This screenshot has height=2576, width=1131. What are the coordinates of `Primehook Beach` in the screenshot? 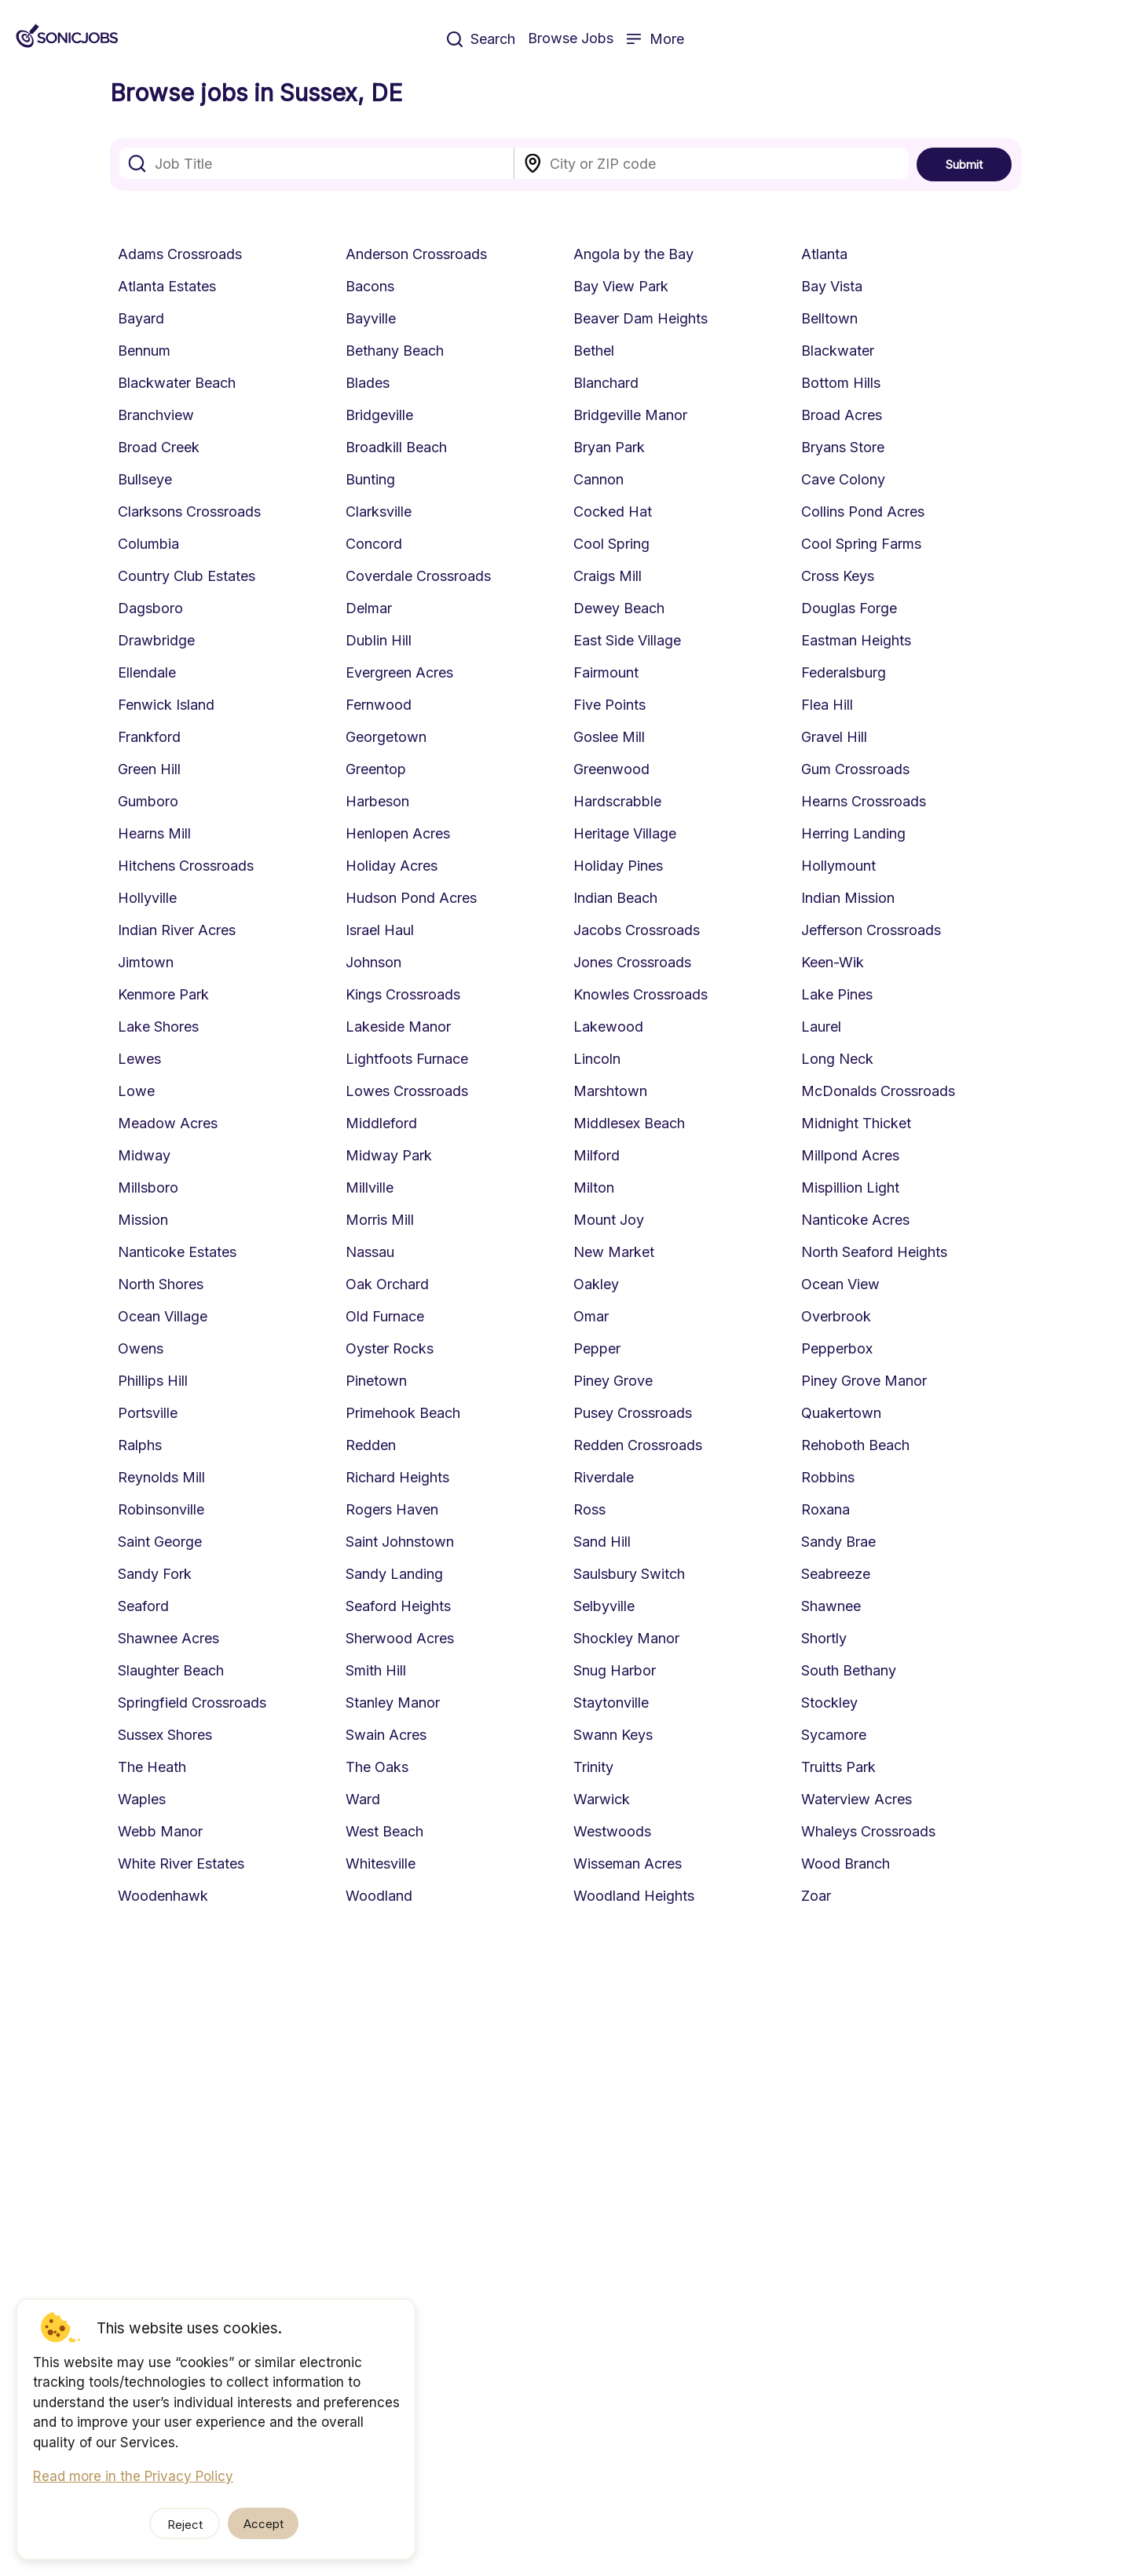 It's located at (403, 1413).